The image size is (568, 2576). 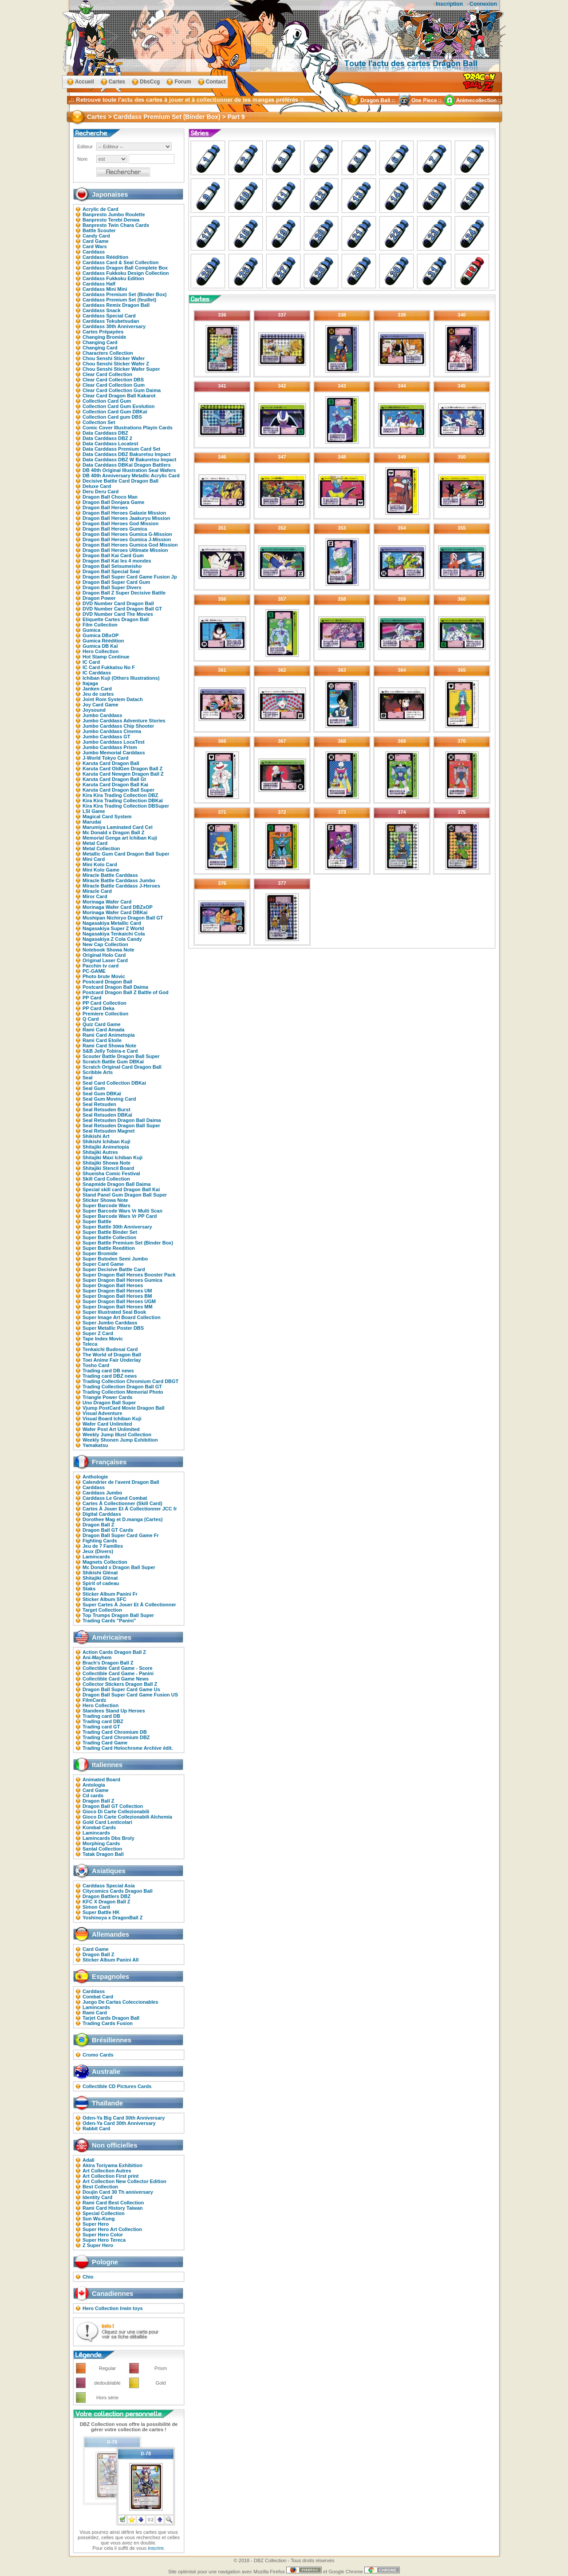 What do you see at coordinates (130, 1694) in the screenshot?
I see `Dragon Ball Super Card Game Fusion US` at bounding box center [130, 1694].